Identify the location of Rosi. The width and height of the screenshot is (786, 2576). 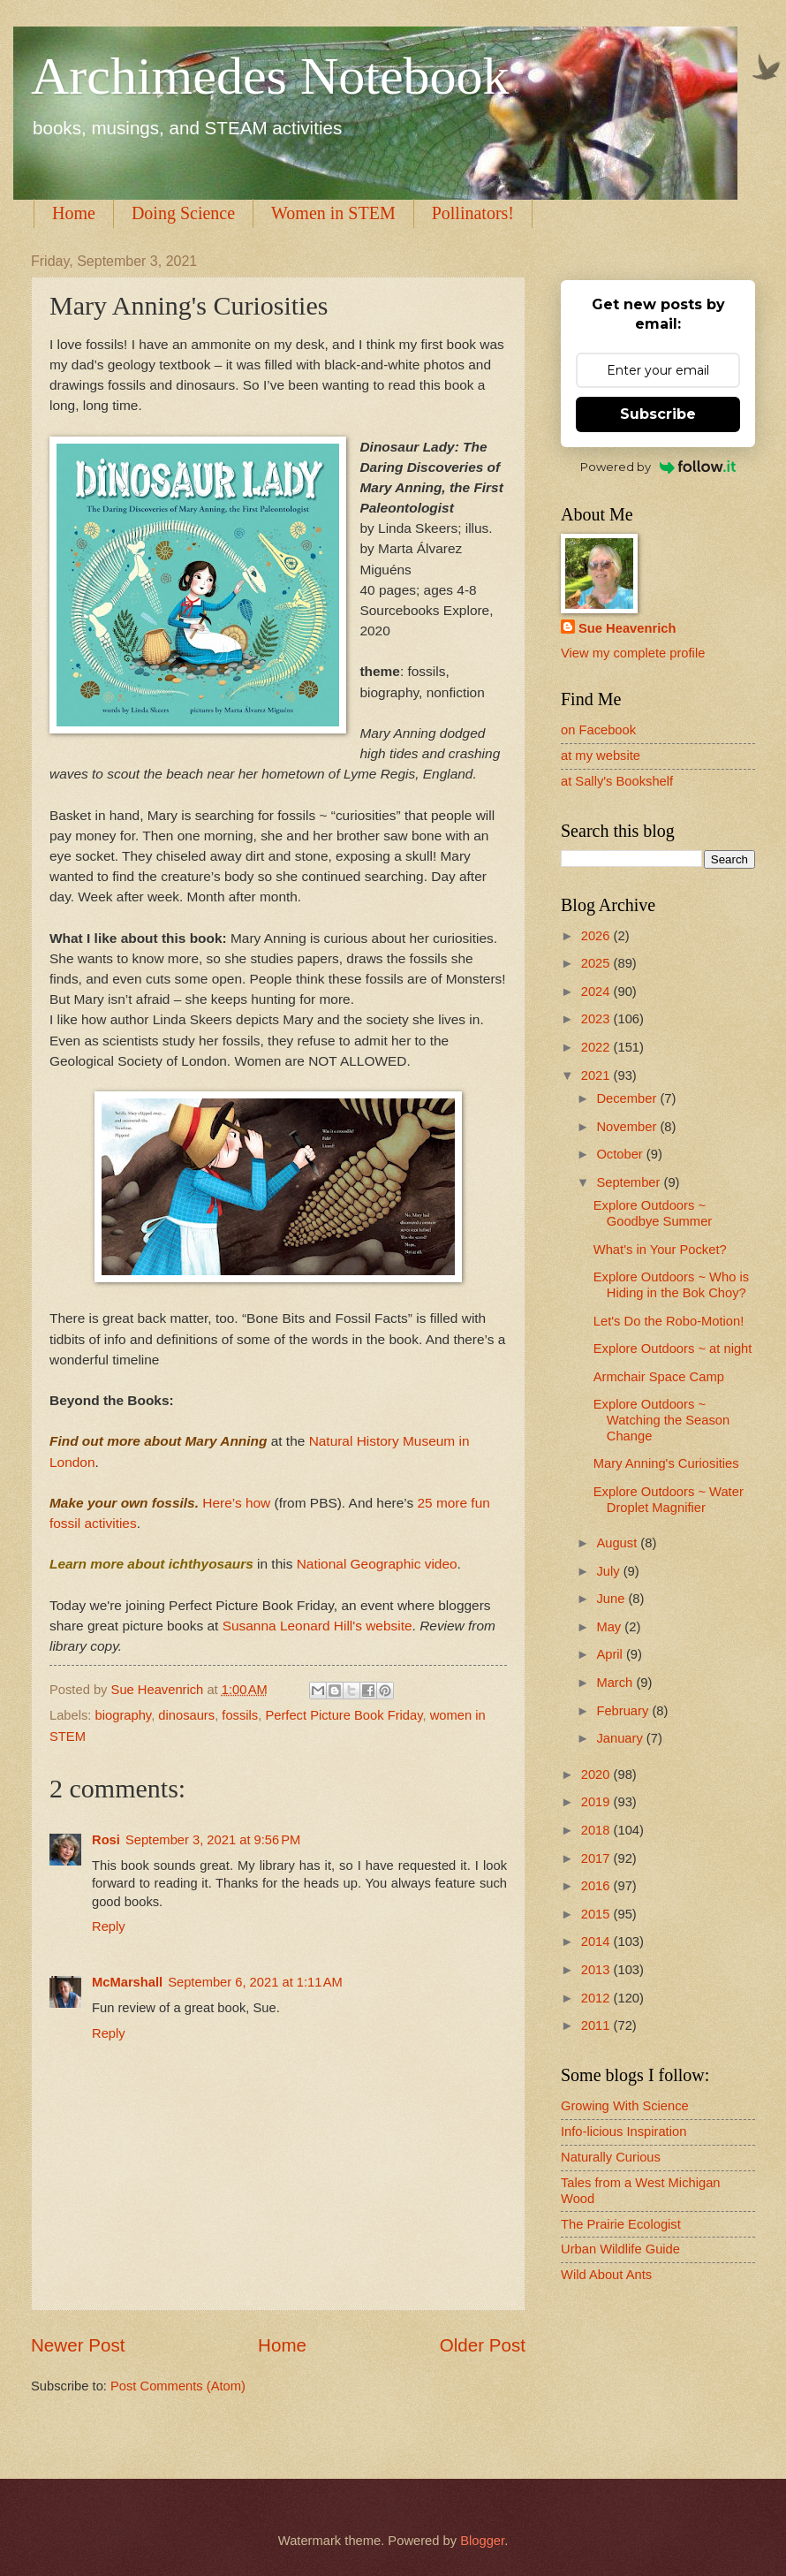
(106, 1840).